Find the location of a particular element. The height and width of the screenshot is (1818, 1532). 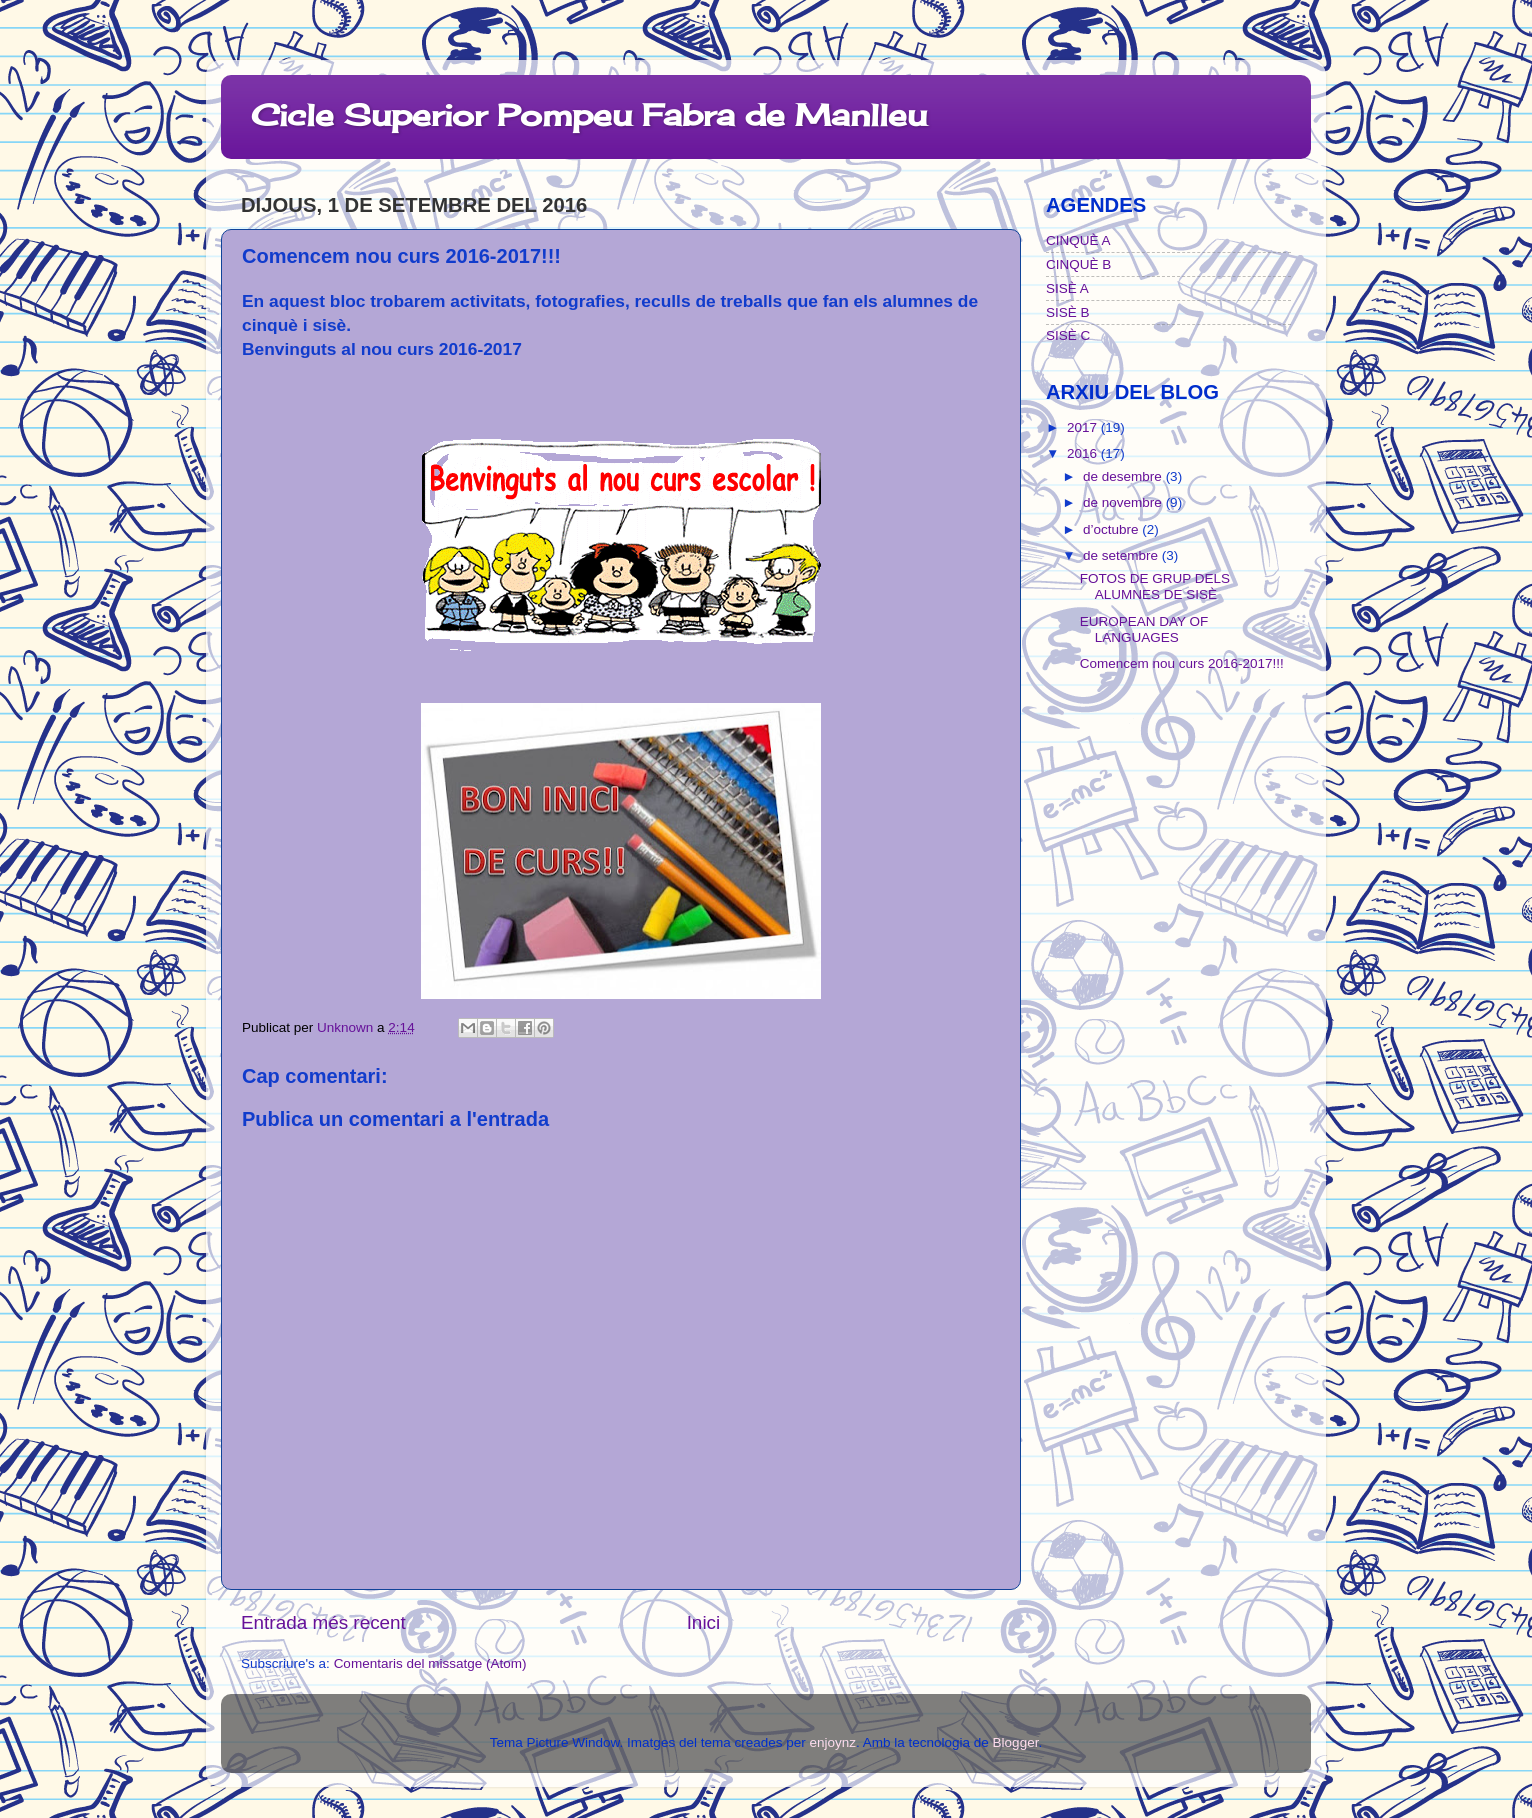

EUROPEAN DAY OF LANGUAGES is located at coordinates (1144, 629).